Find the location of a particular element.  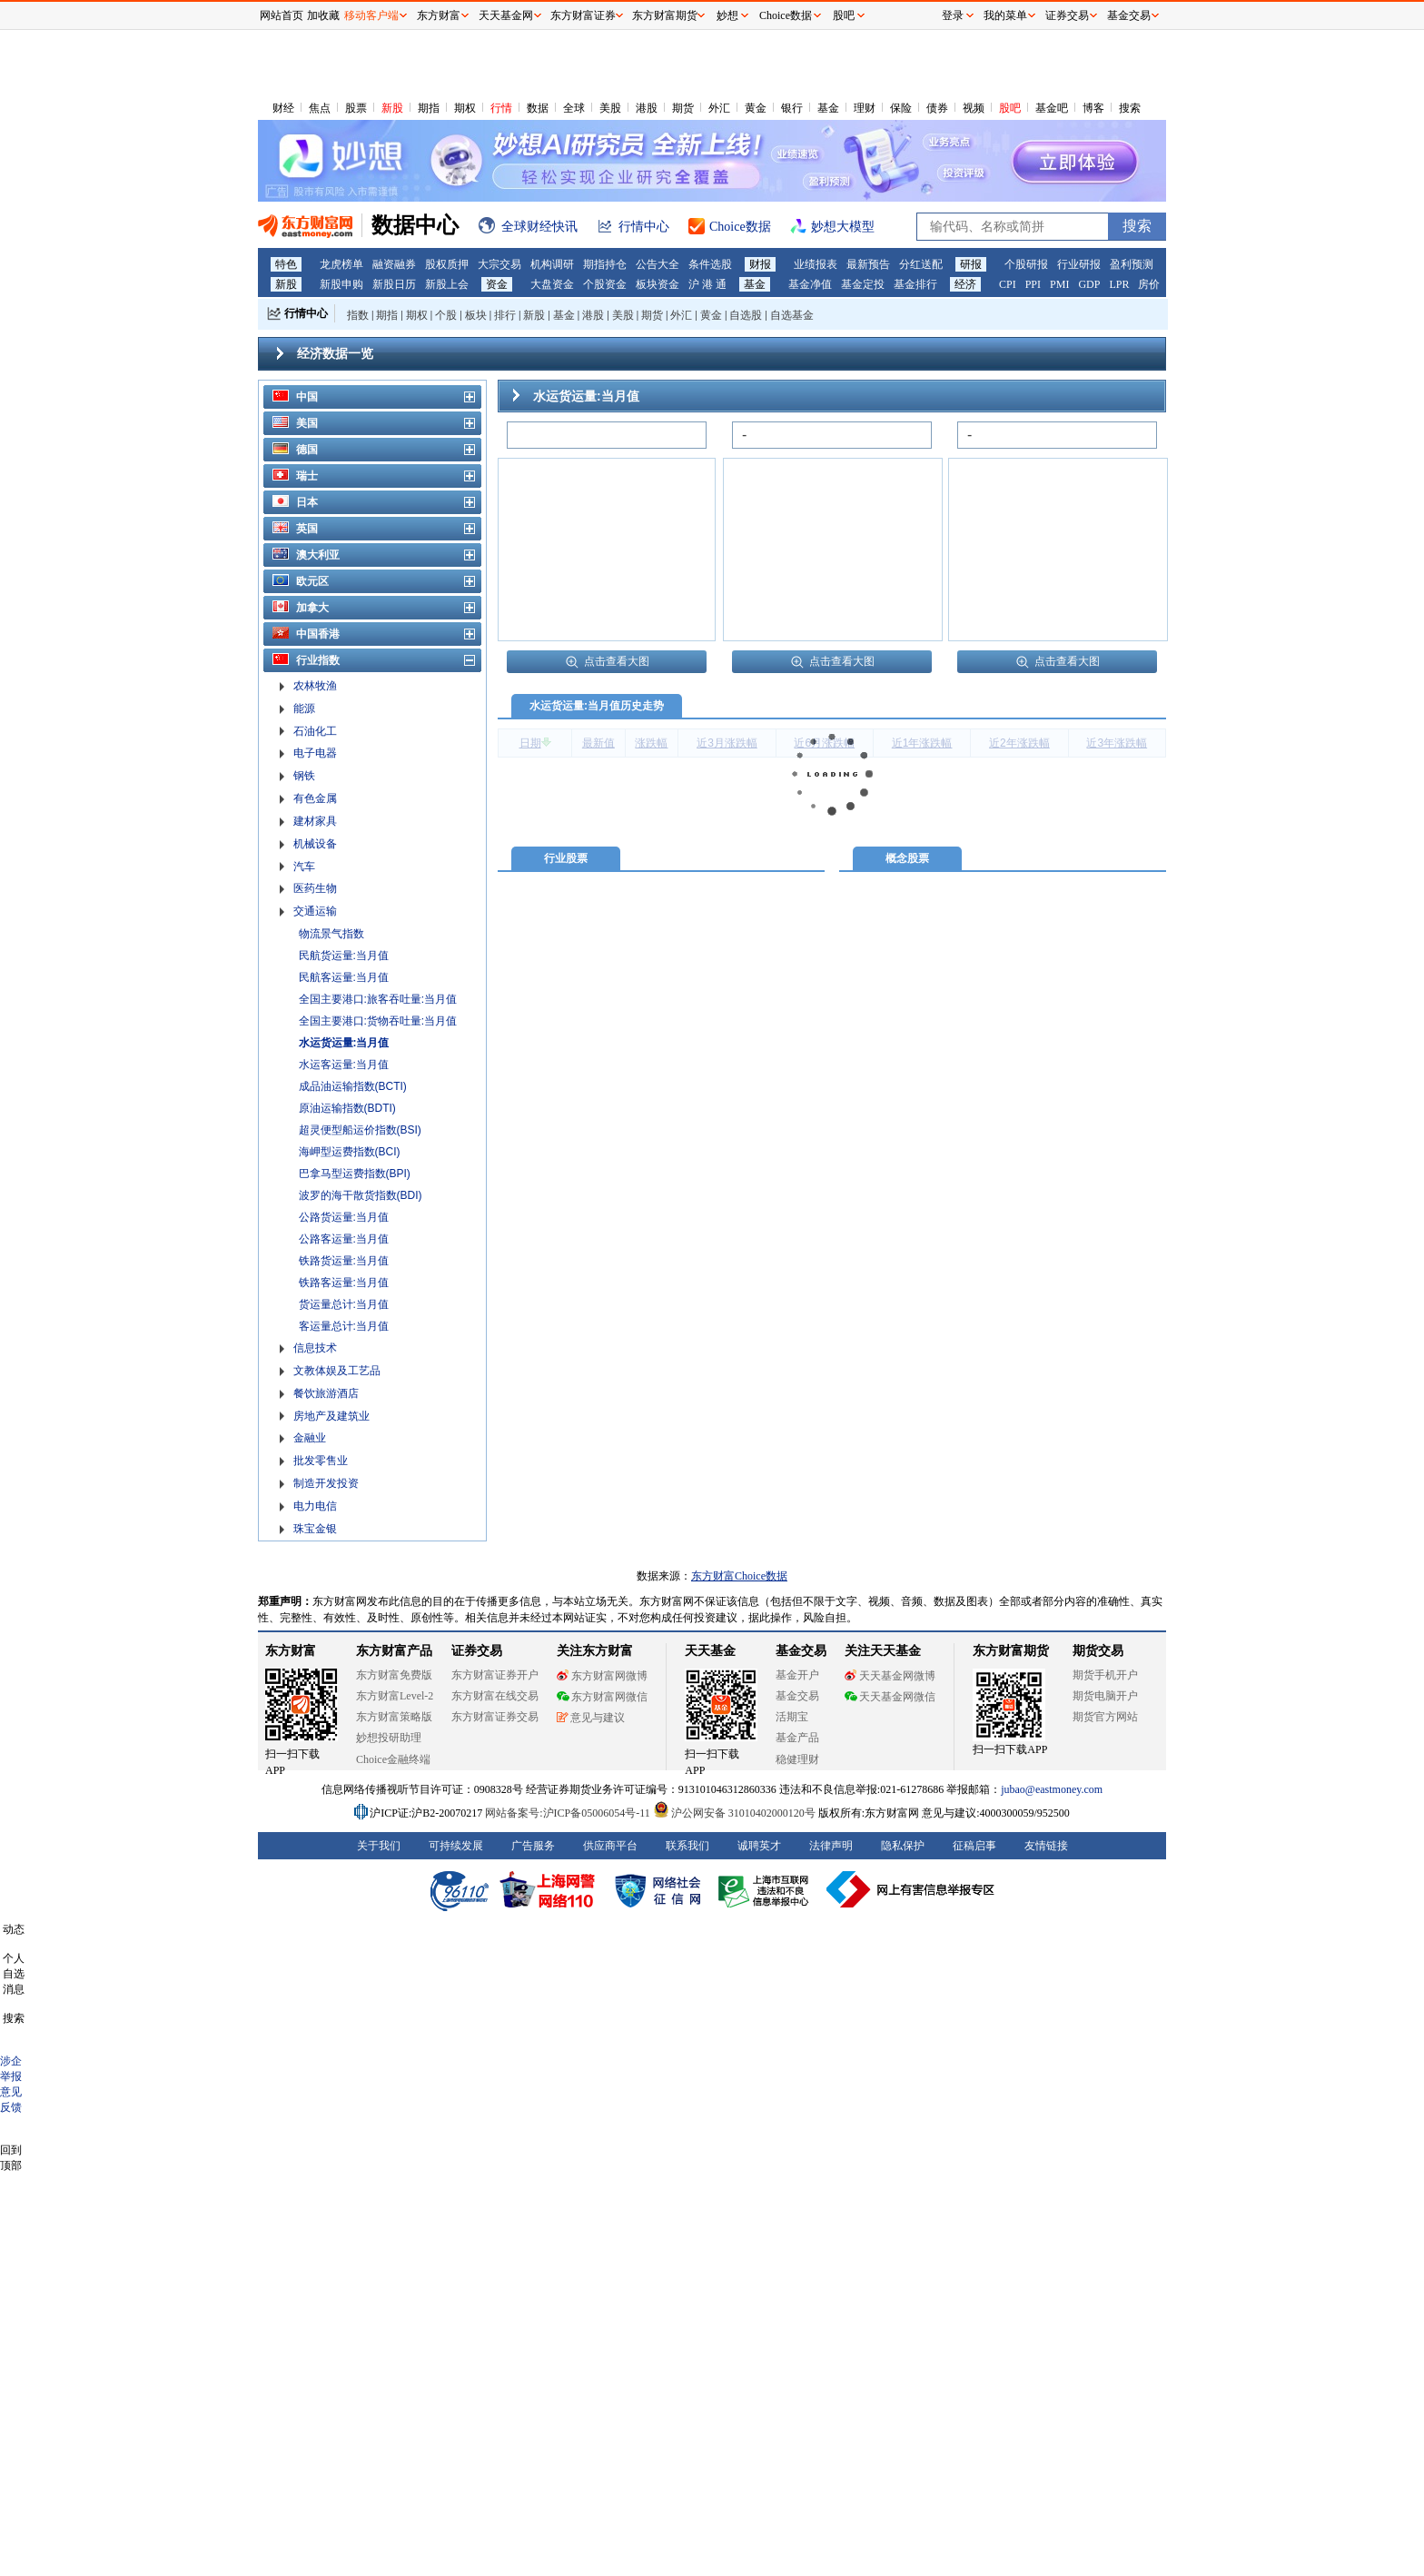

板块 is located at coordinates (476, 315).